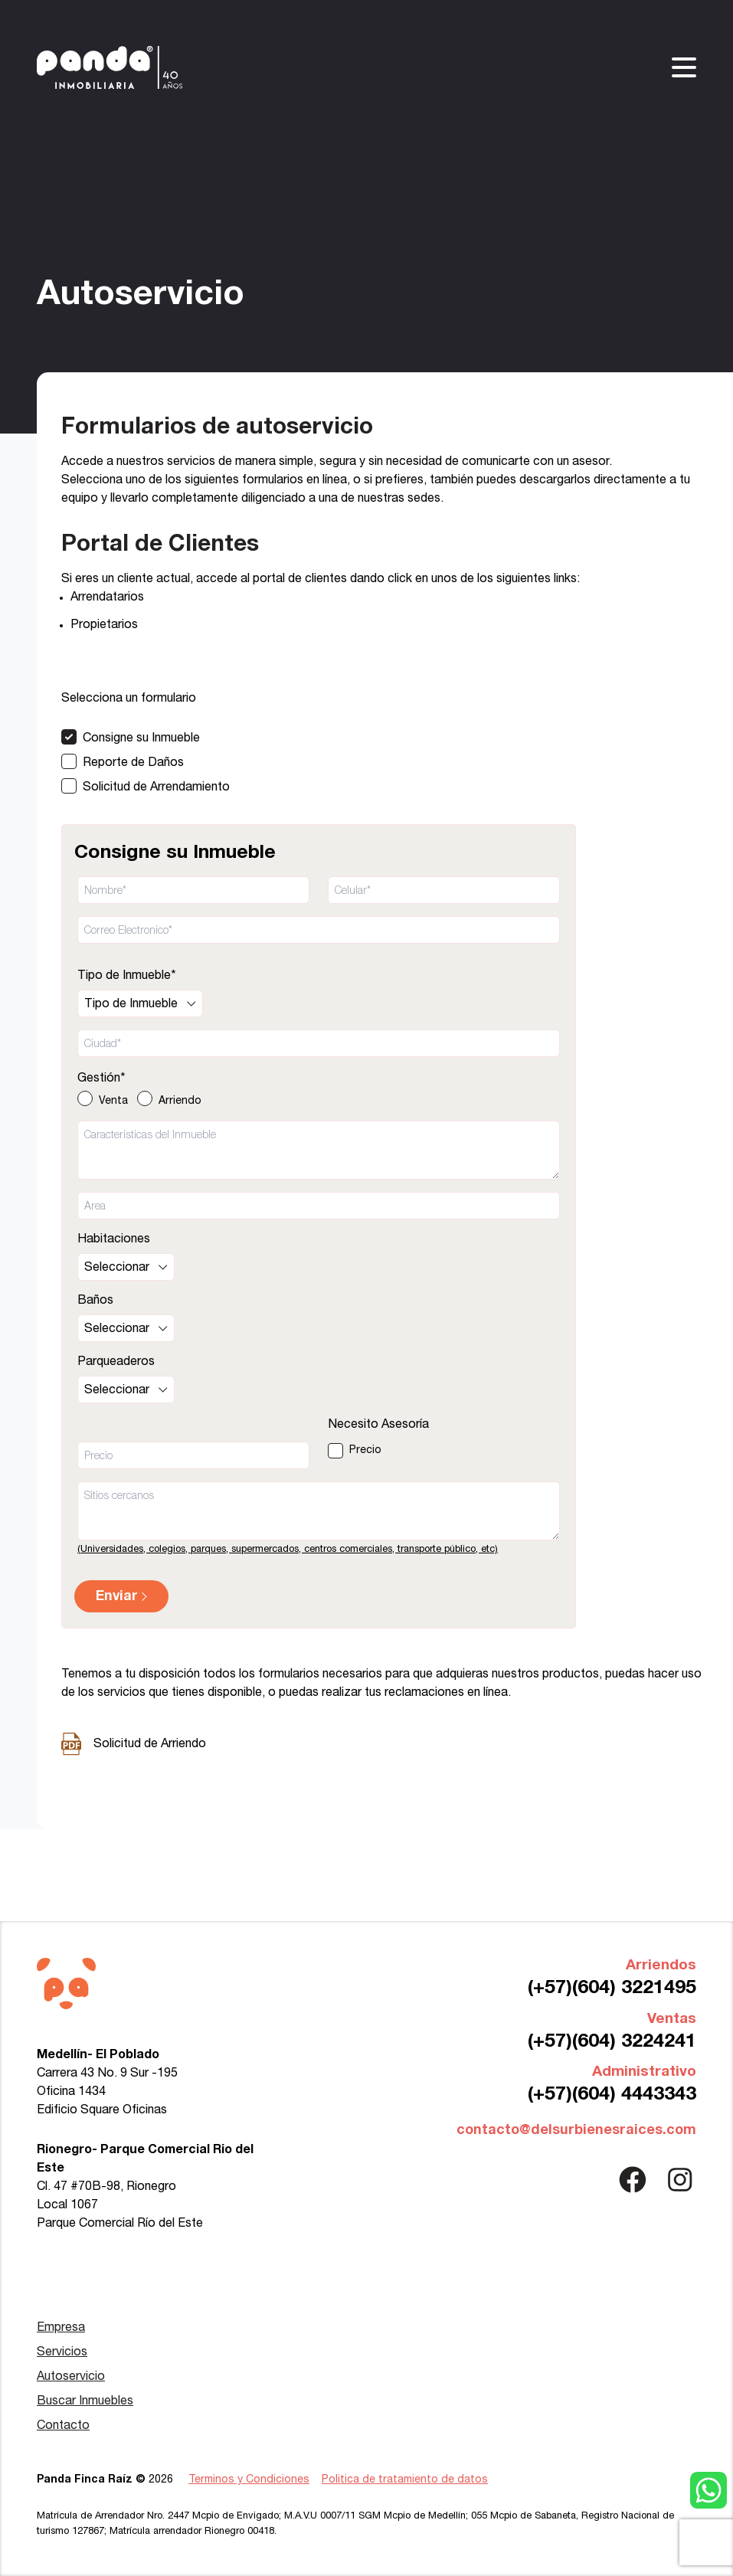 This screenshot has width=733, height=2576. What do you see at coordinates (612, 1988) in the screenshot?
I see `(+57)(604) 3221495` at bounding box center [612, 1988].